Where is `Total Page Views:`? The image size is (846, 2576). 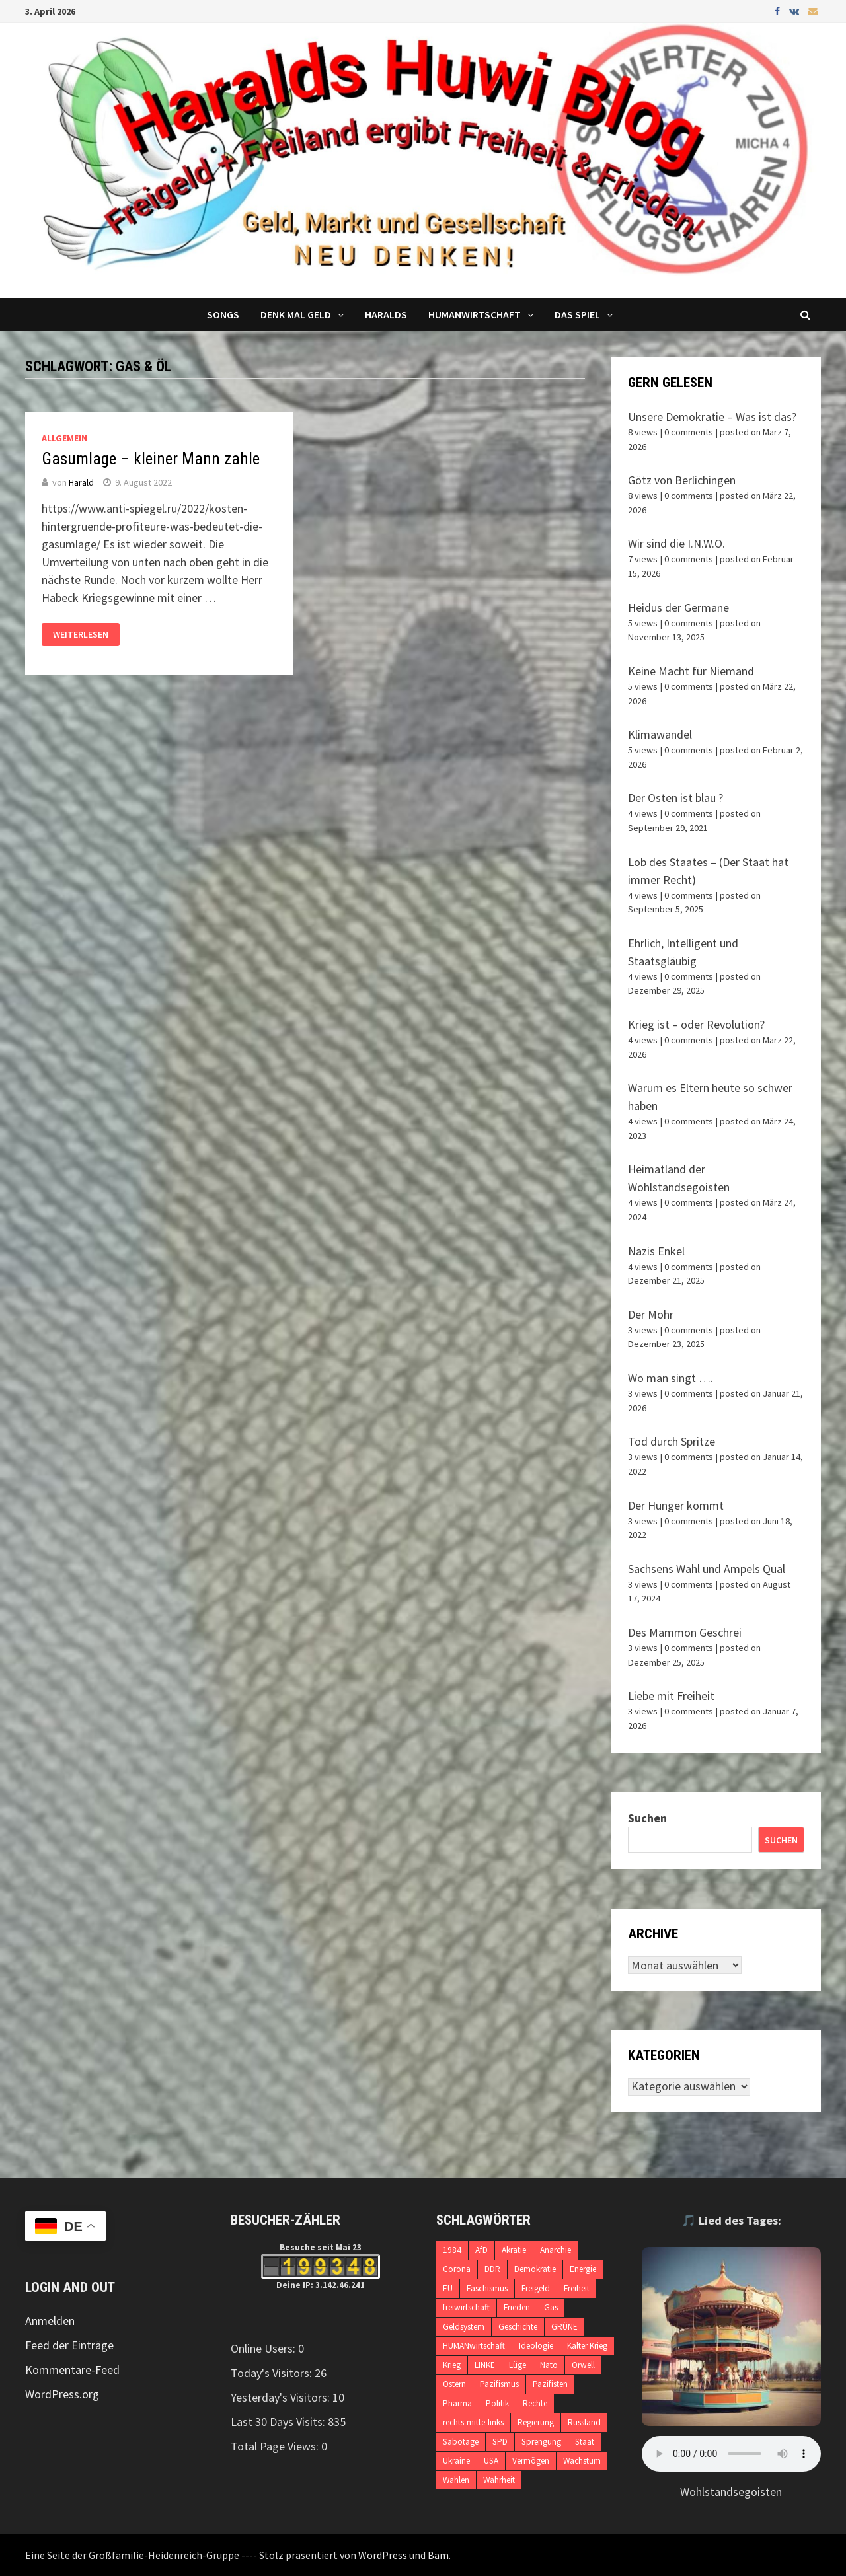 Total Page Views: is located at coordinates (276, 2446).